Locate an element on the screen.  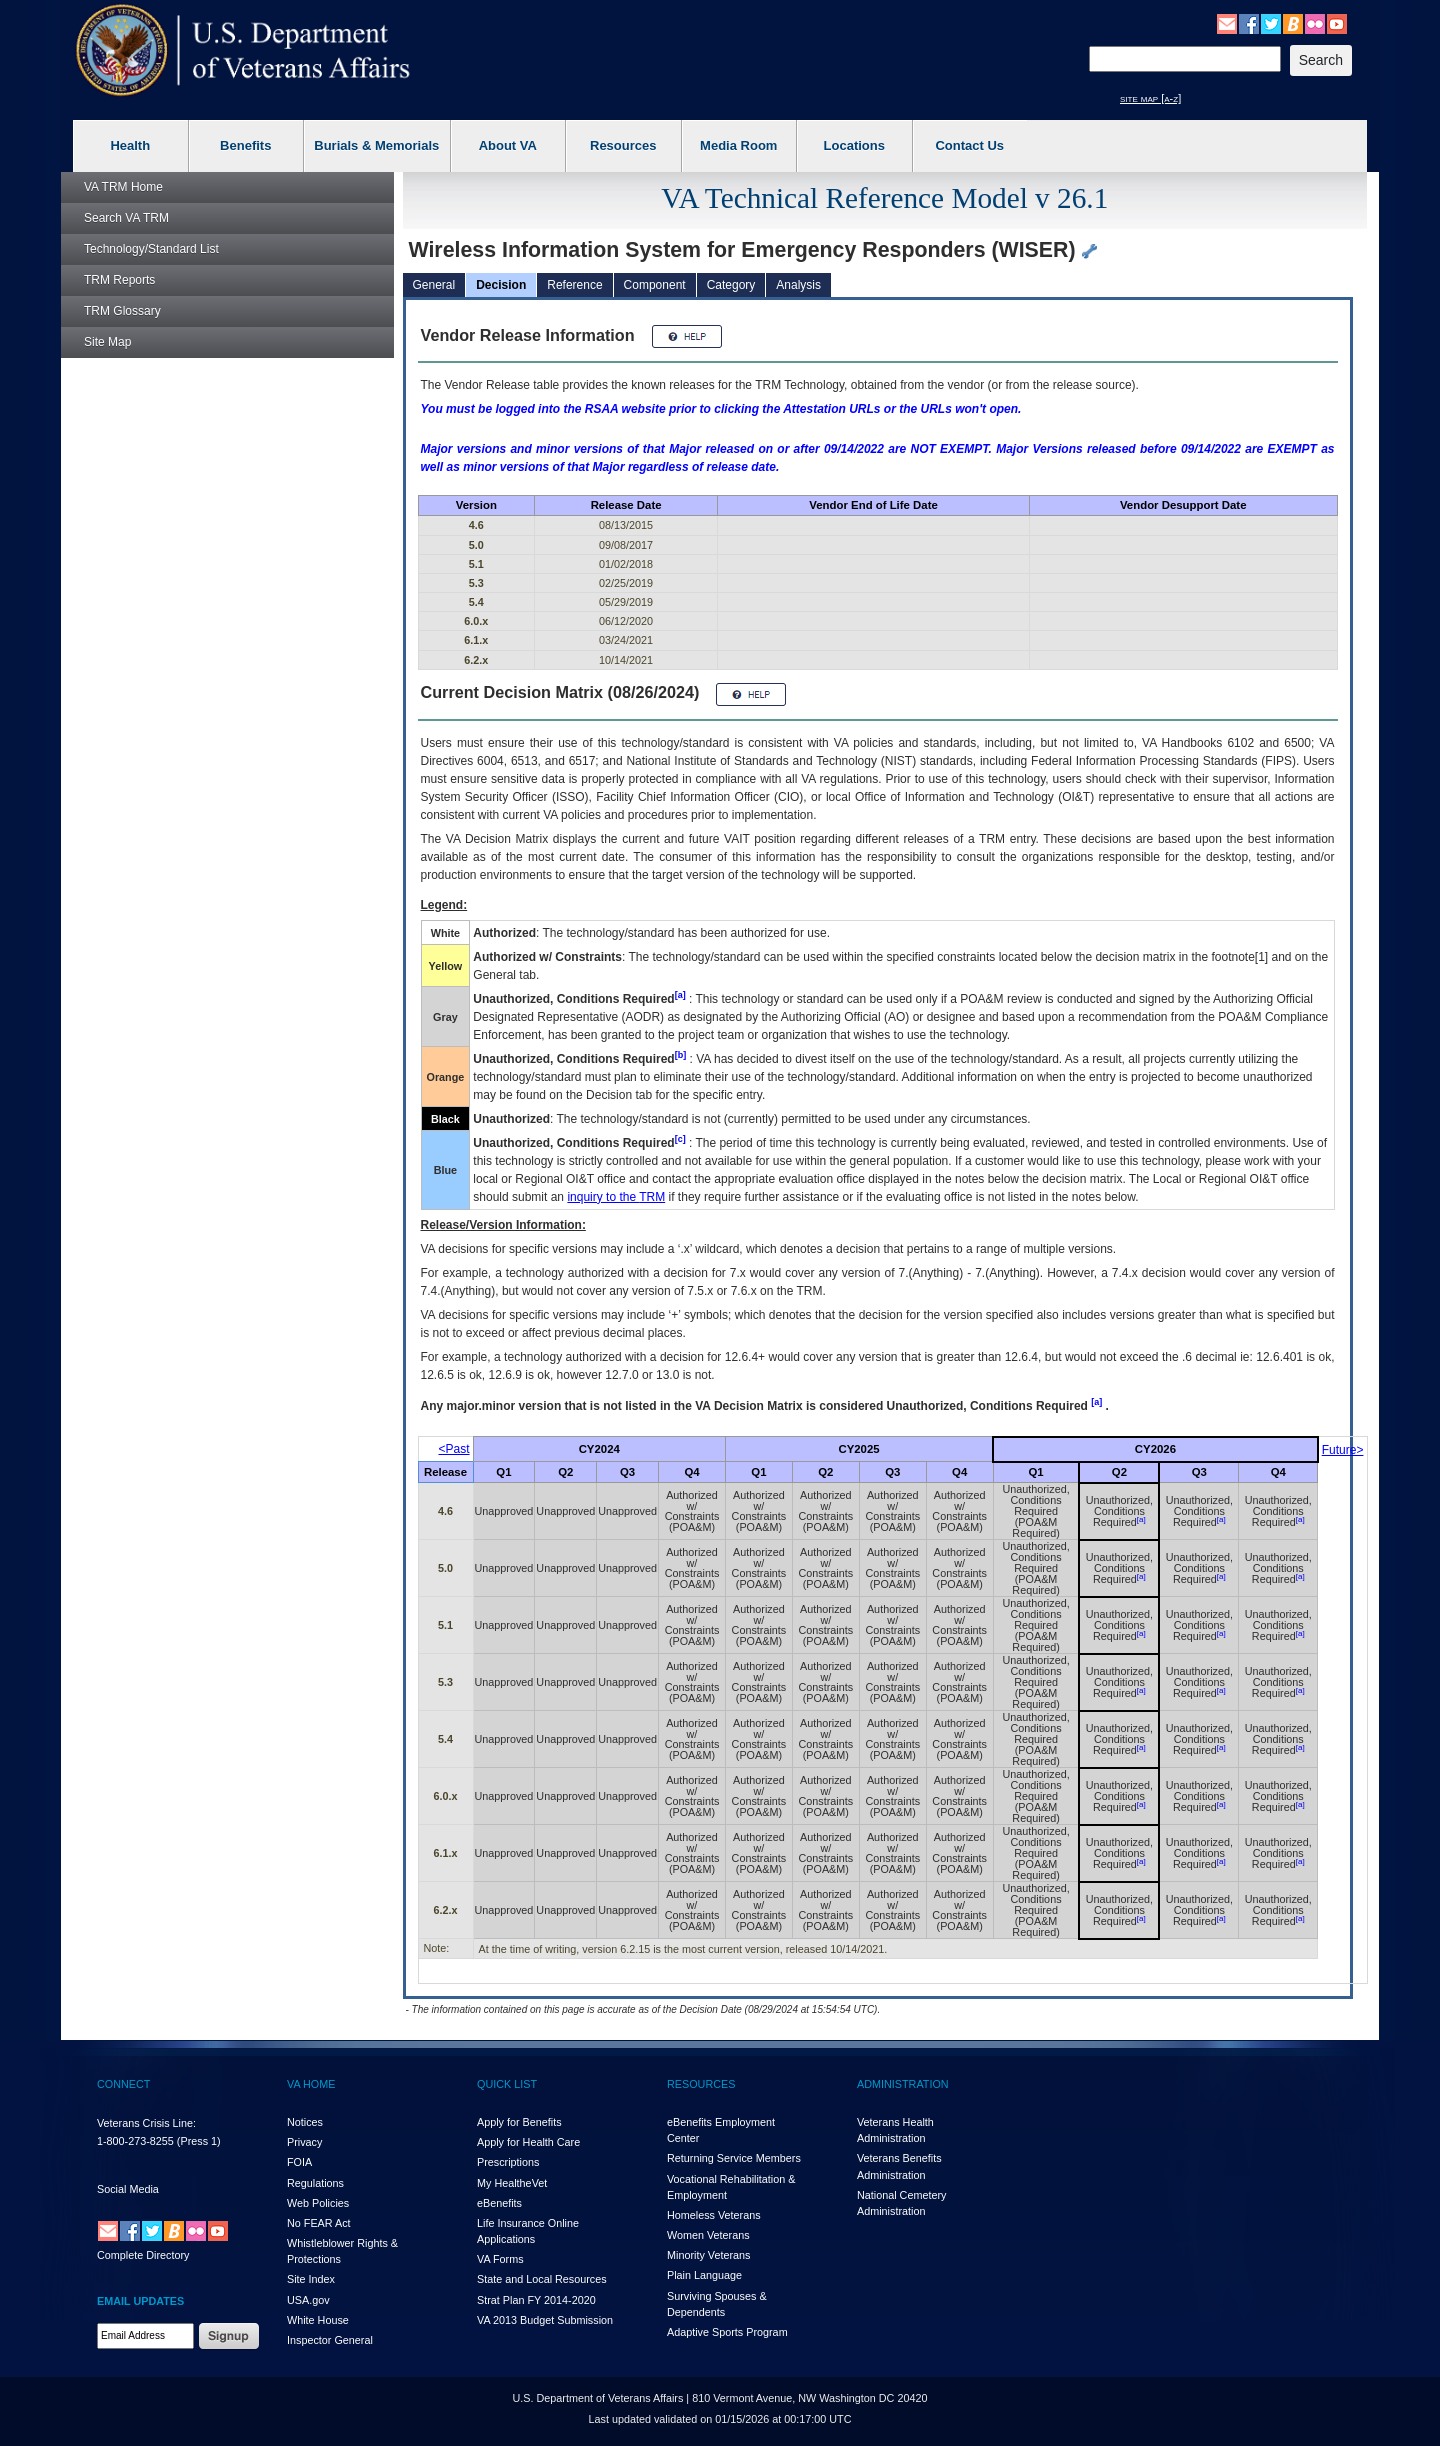
Future> is located at coordinates (1343, 1450).